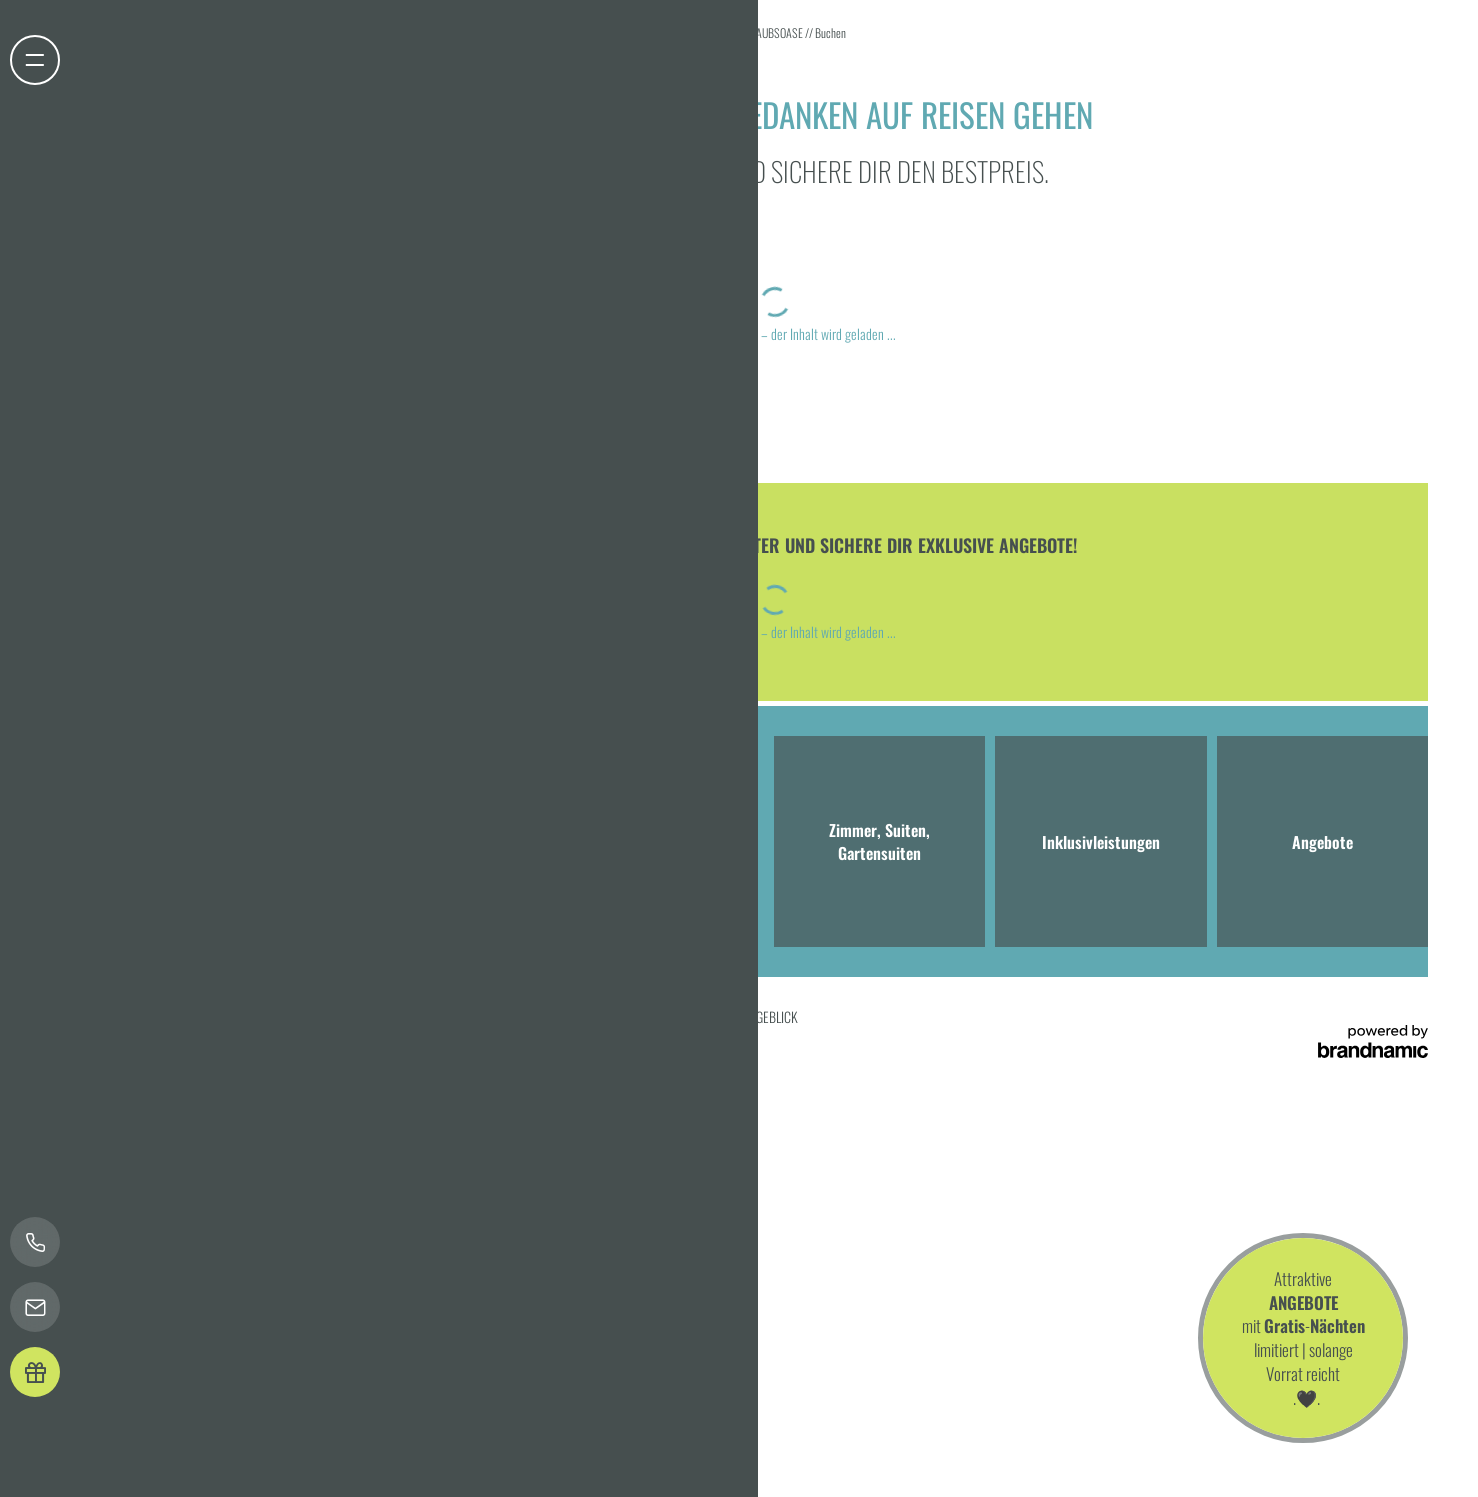 The width and height of the screenshot is (1478, 1497). I want to click on Impressum, so click(185, 1016).